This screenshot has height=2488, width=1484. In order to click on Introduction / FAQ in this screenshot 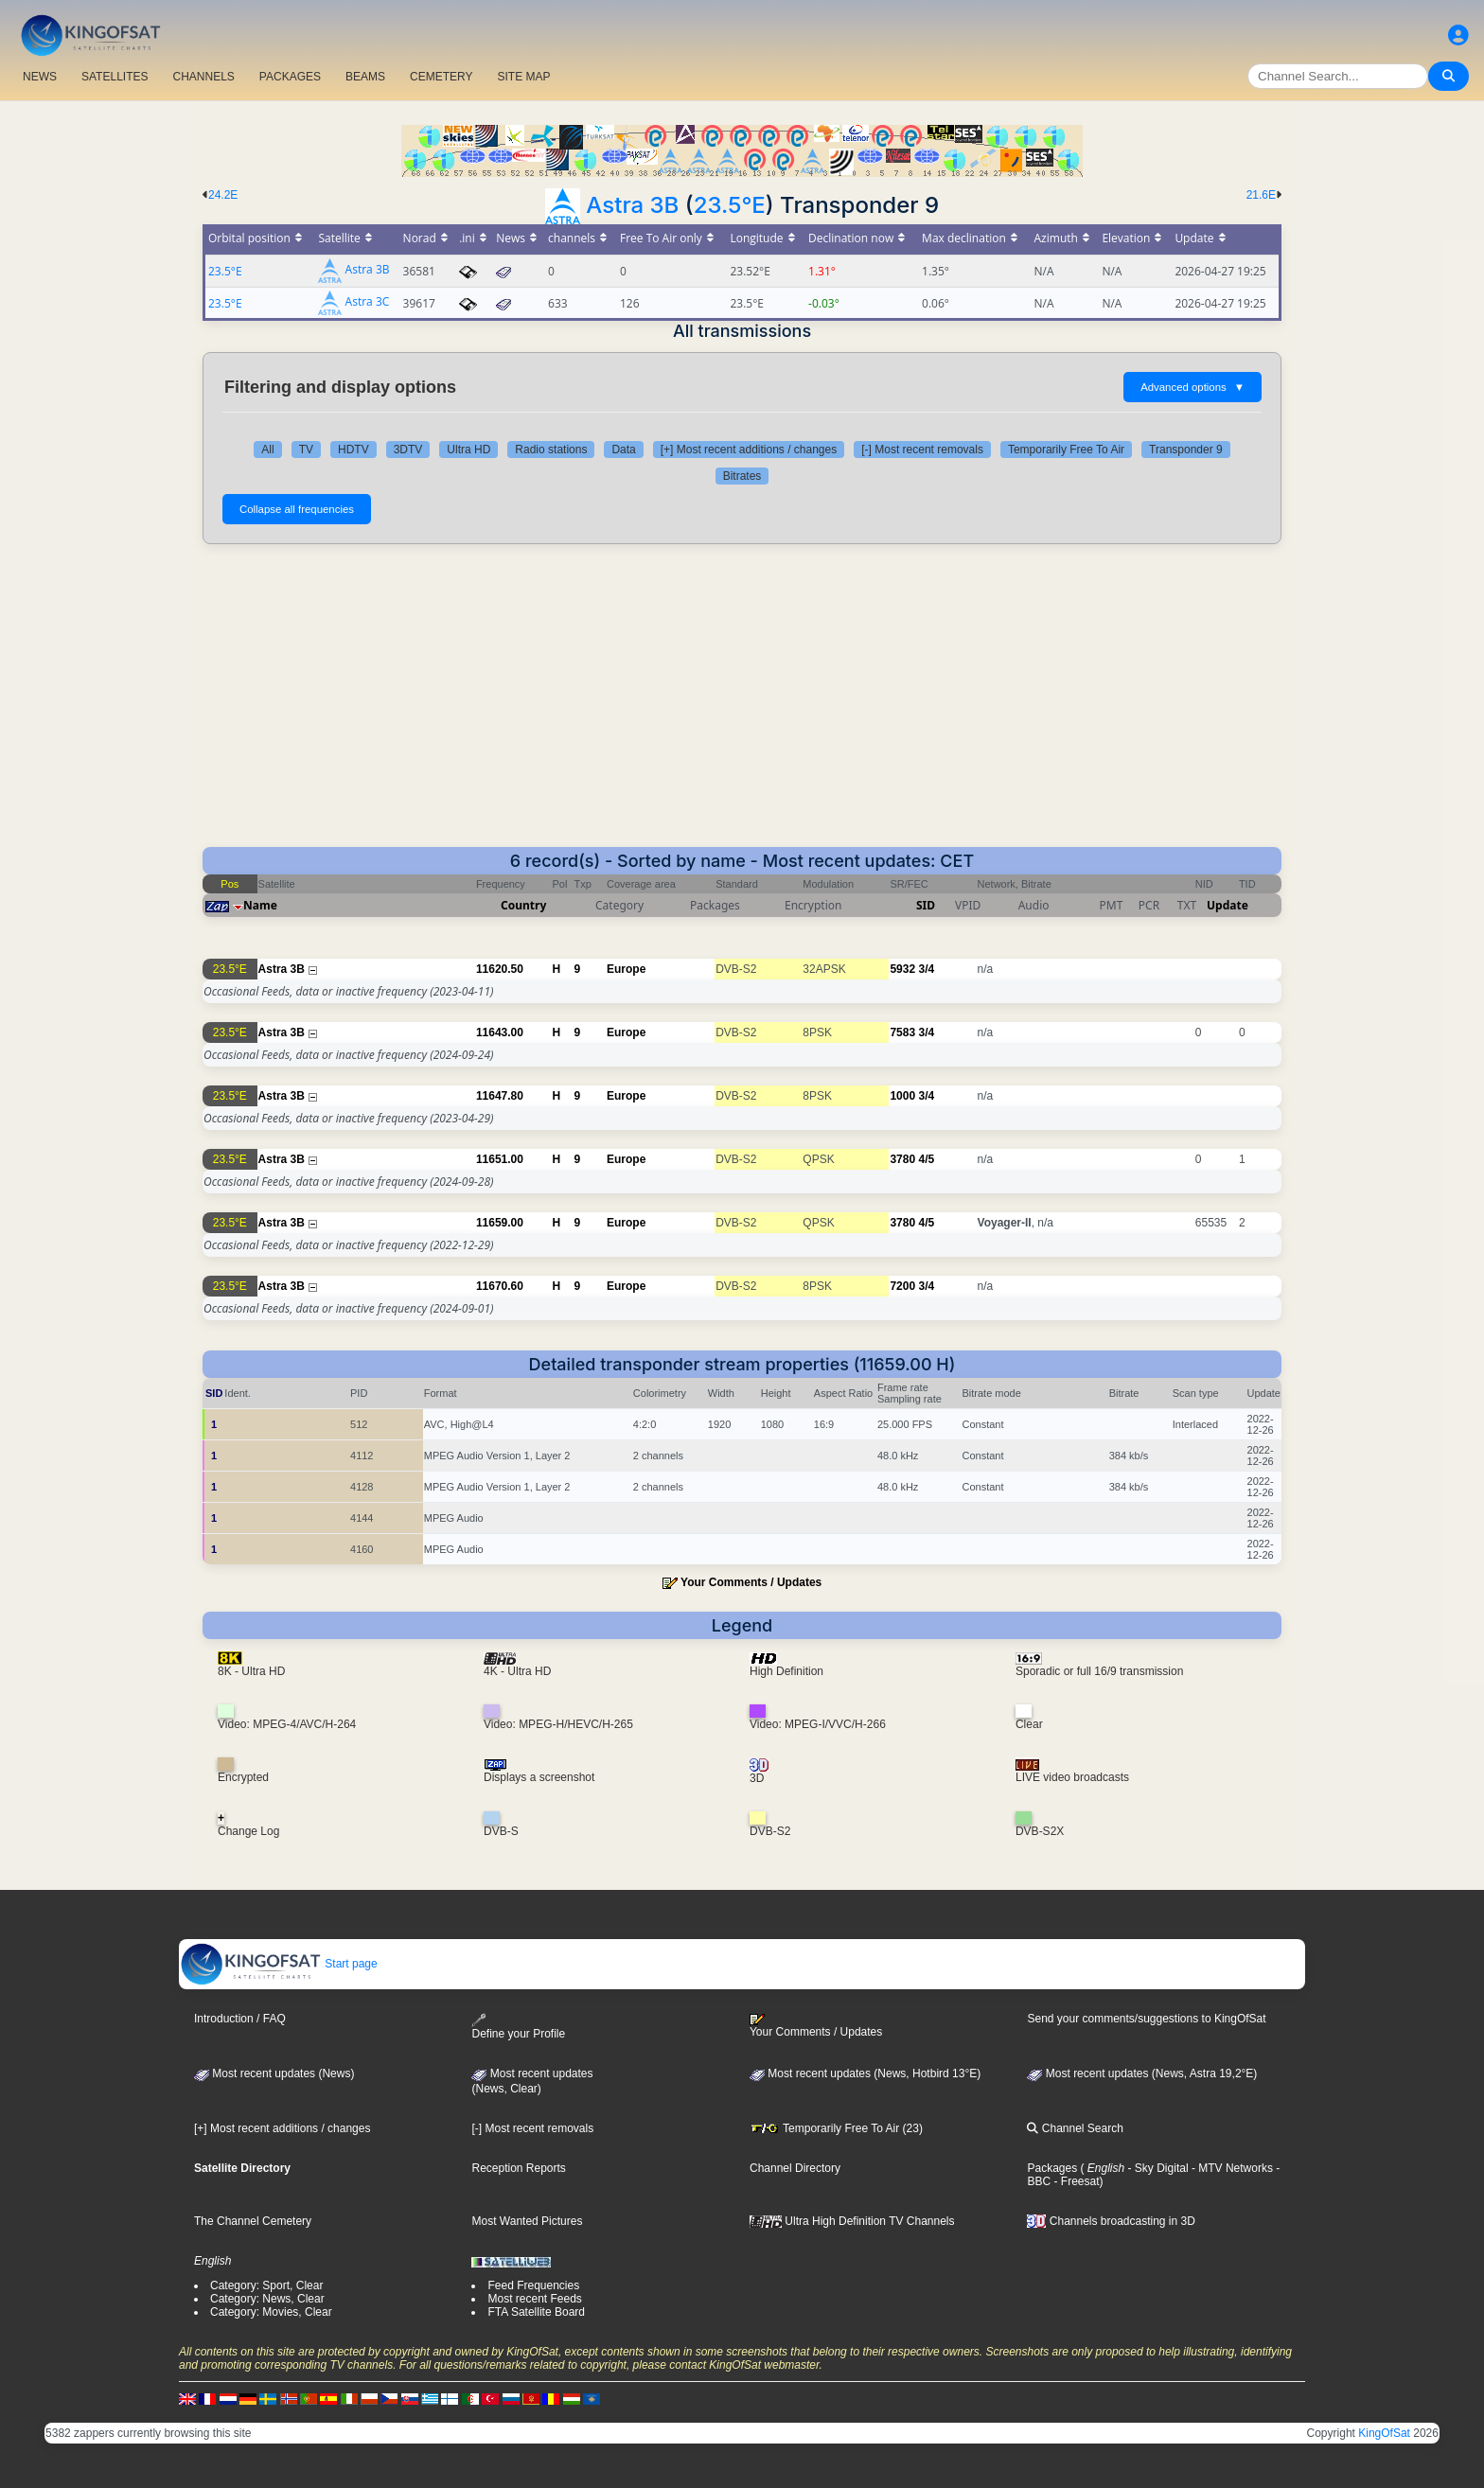, I will do `click(240, 2018)`.